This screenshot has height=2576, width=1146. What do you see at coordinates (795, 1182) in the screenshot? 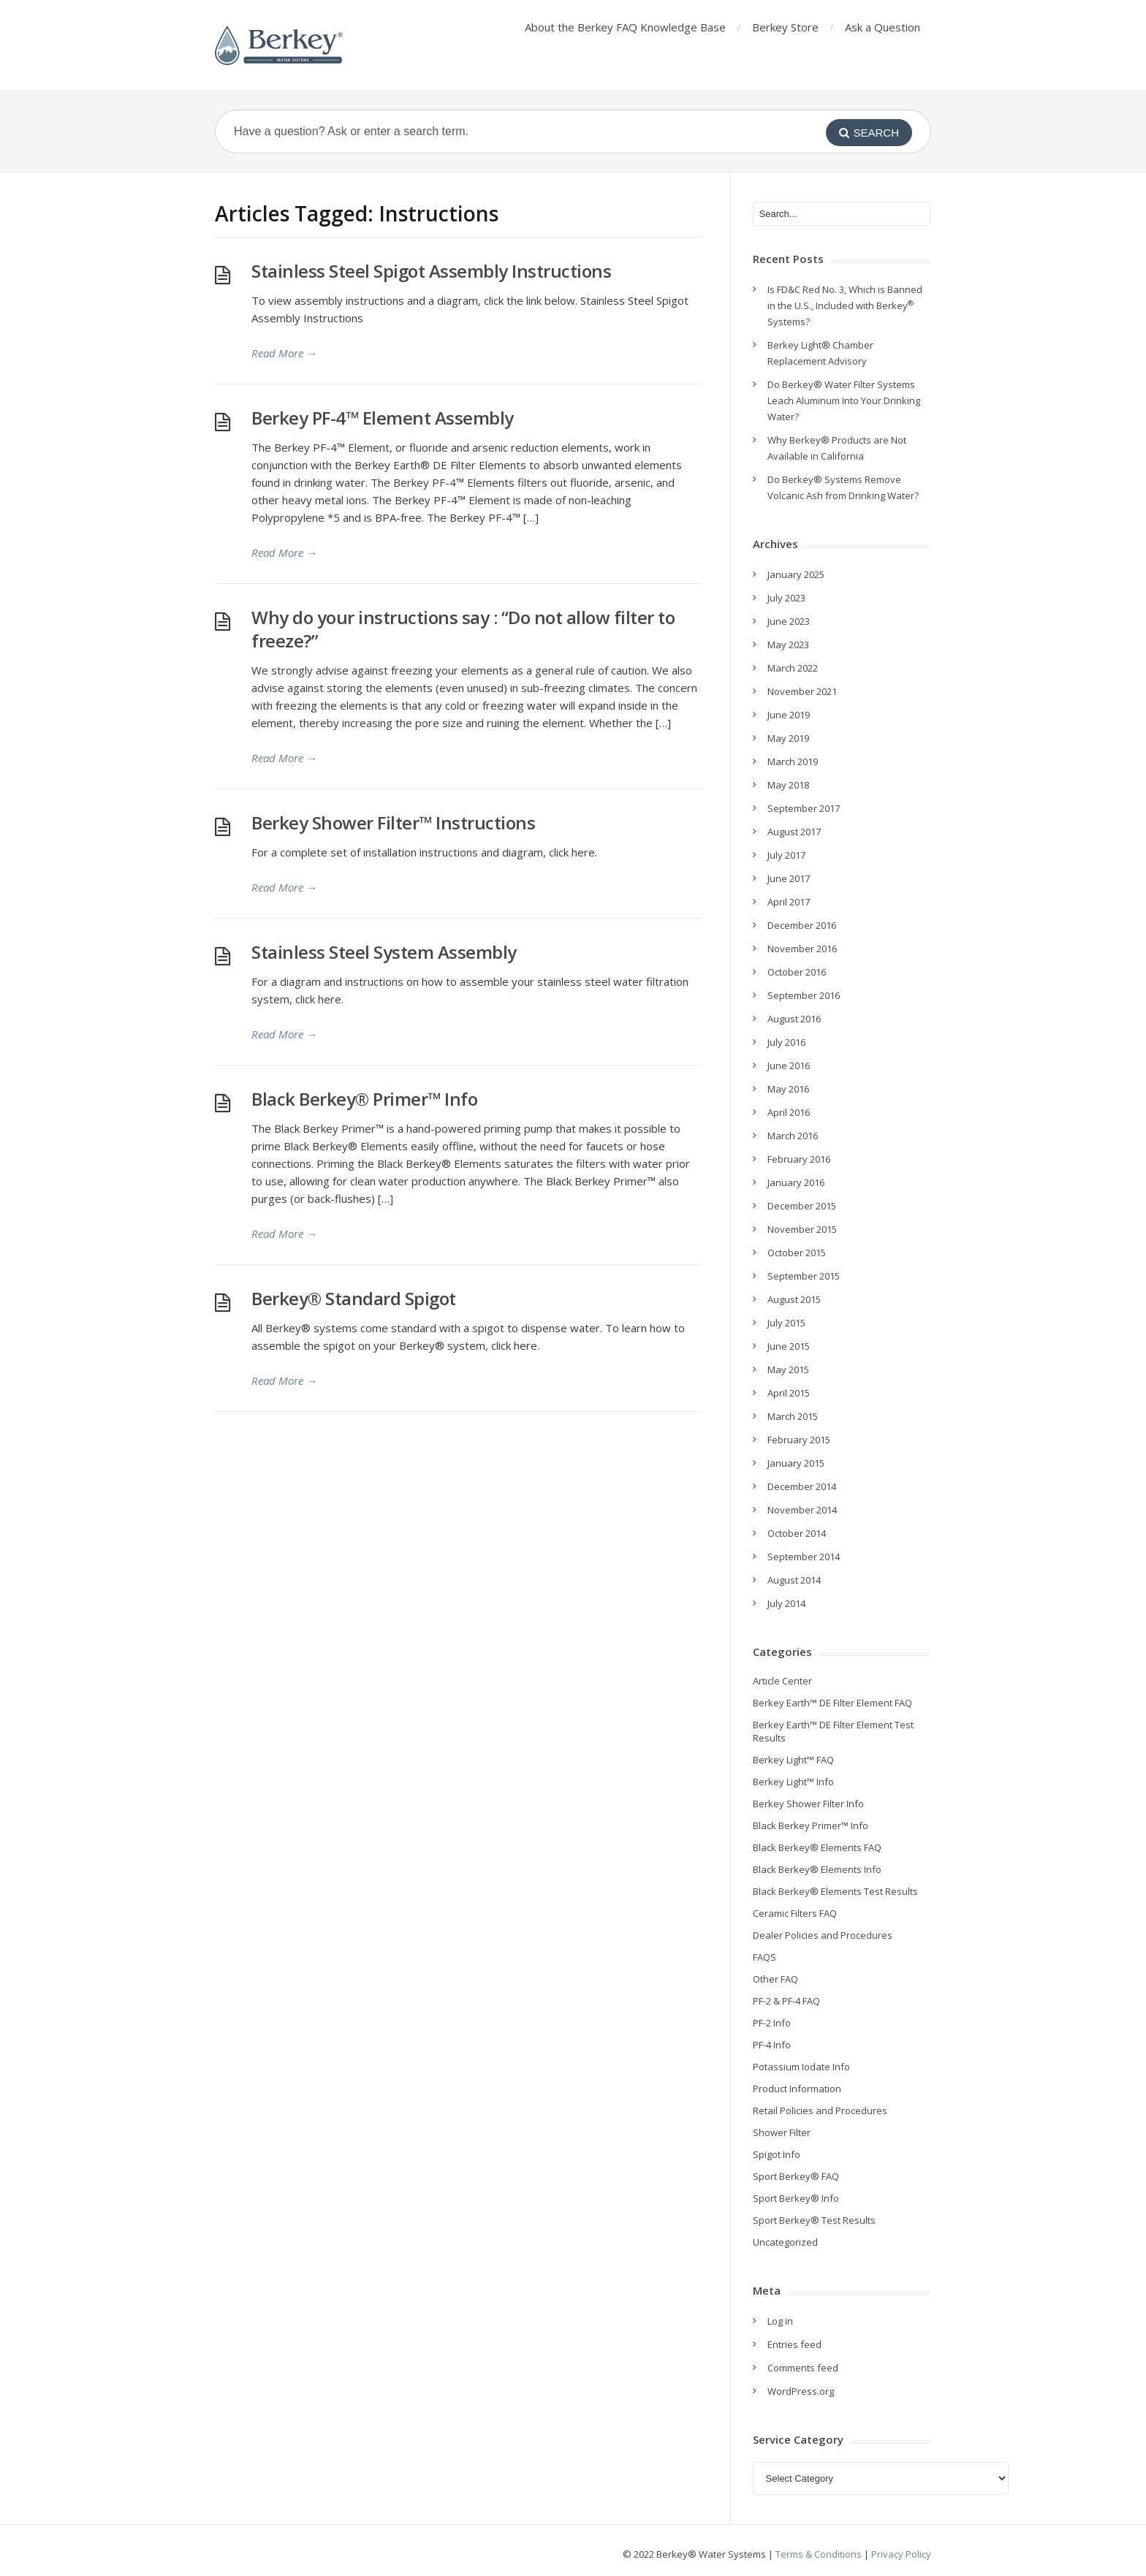
I see `January 2016` at bounding box center [795, 1182].